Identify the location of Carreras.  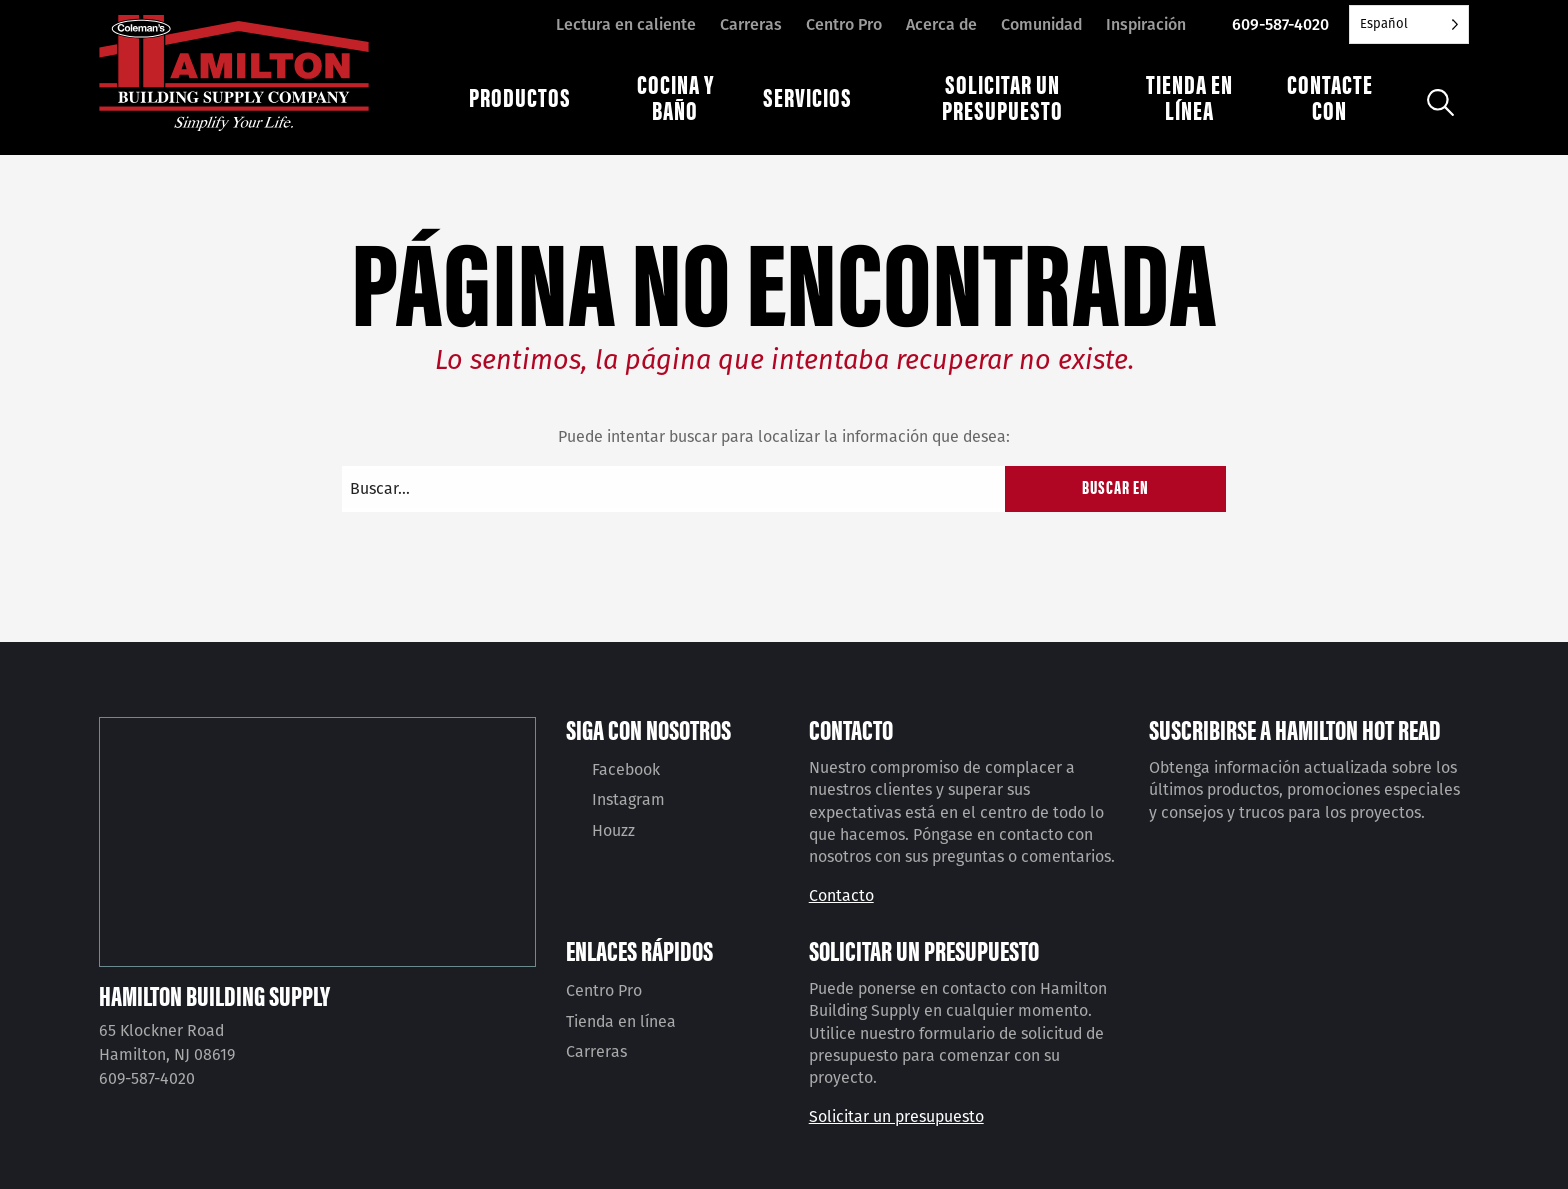
(751, 24).